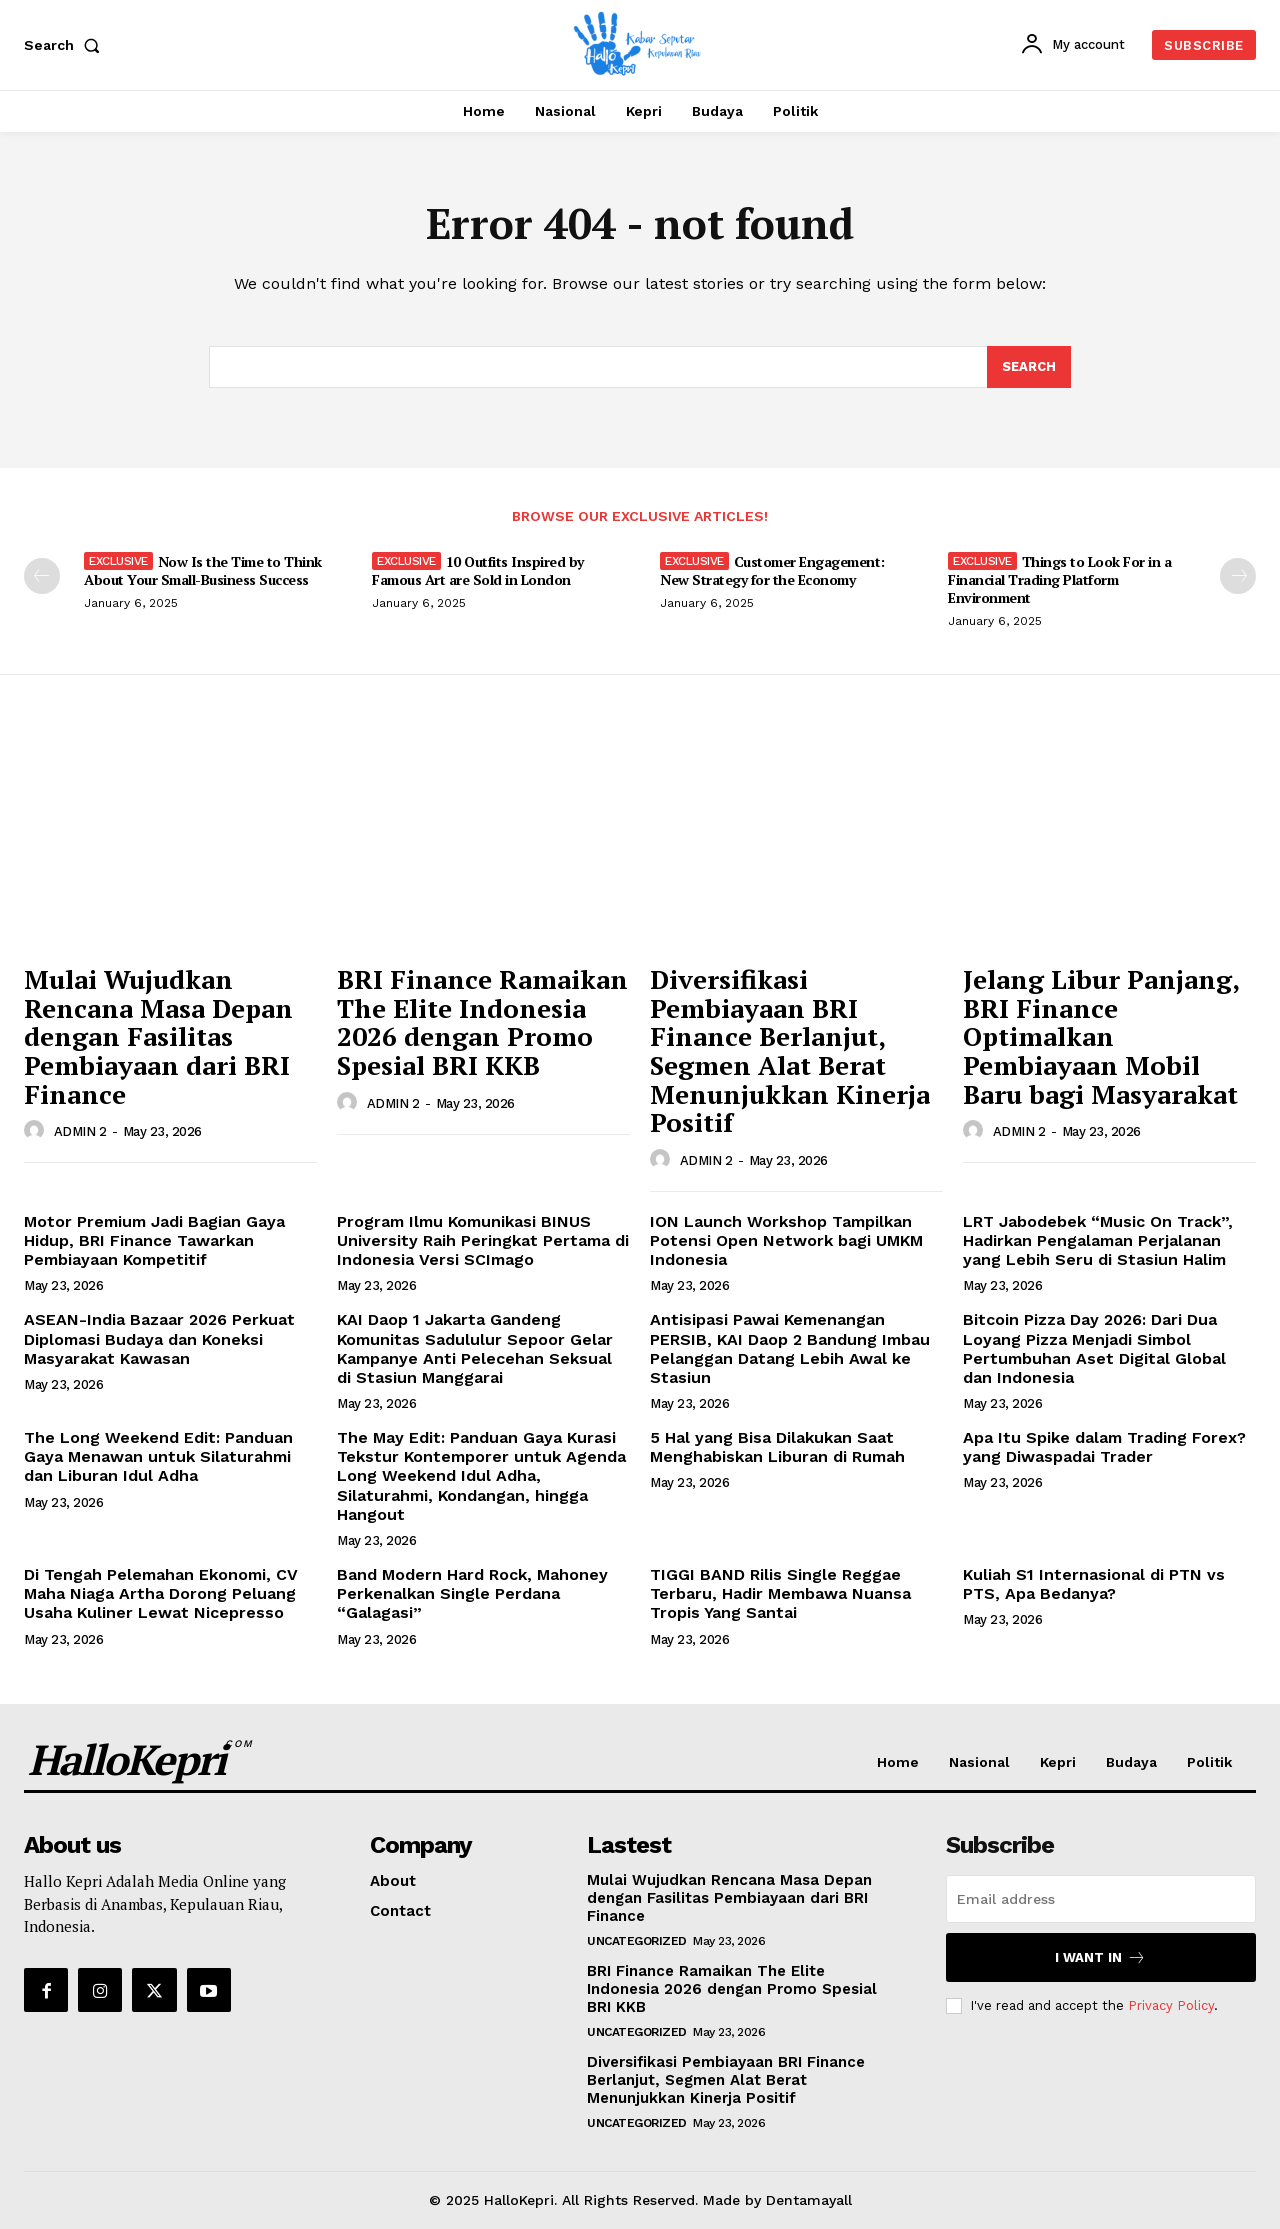 Image resolution: width=1280 pixels, height=2229 pixels. I want to click on KAI Daop 1 Jakarta Gandeng Komunitas Sadululur Sepoor Gelar Kampanye Anti Pelecehan Seksual di Stasiun Manggarai, so click(475, 1348).